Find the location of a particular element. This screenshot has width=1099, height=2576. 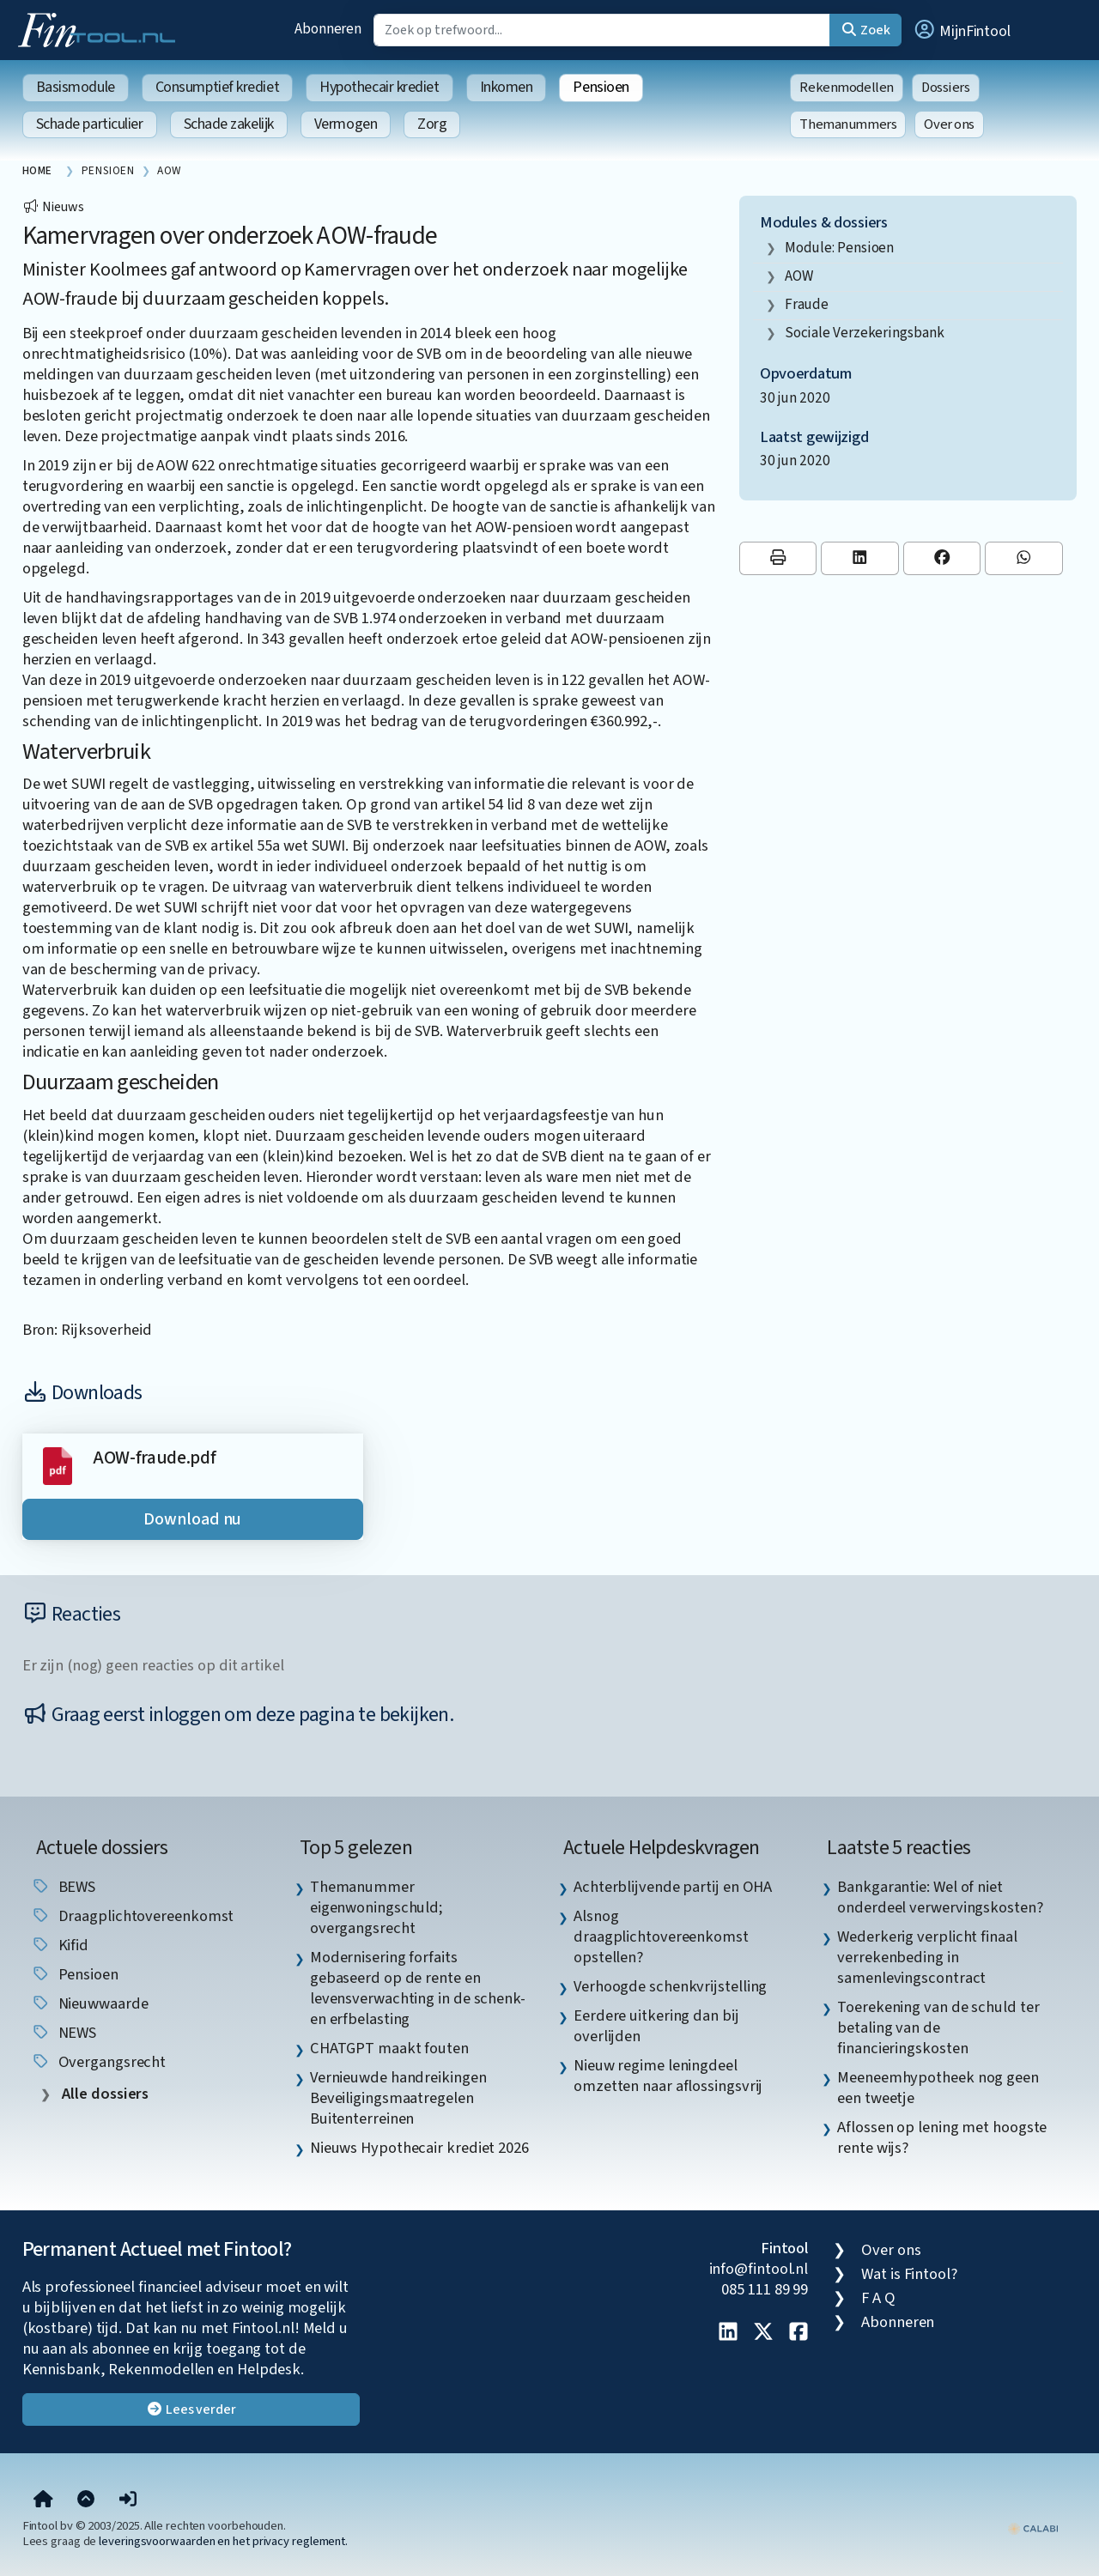

Over ons is located at coordinates (949, 124).